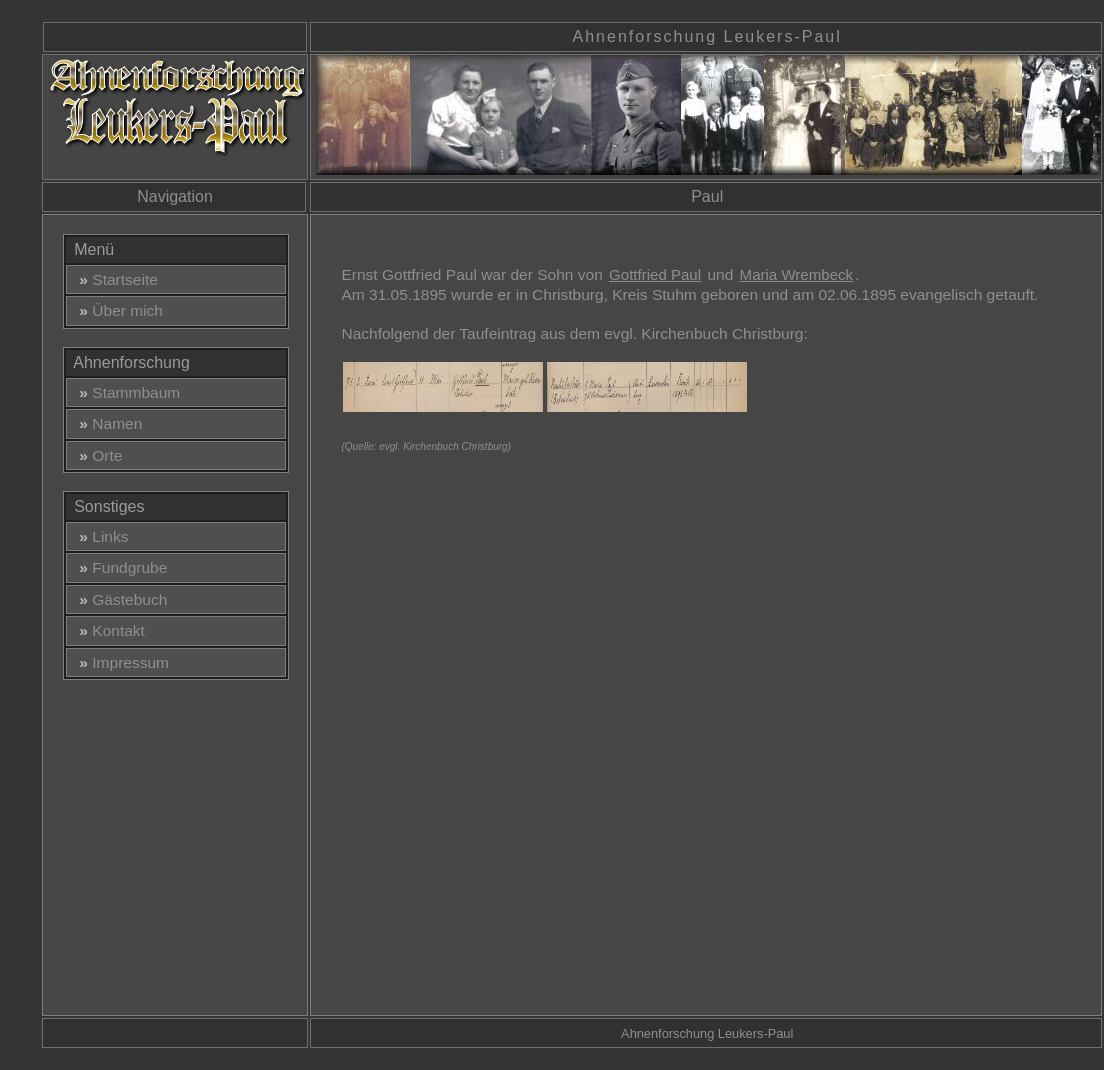 This screenshot has height=1070, width=1104. I want to click on Über mich, so click(117, 310).